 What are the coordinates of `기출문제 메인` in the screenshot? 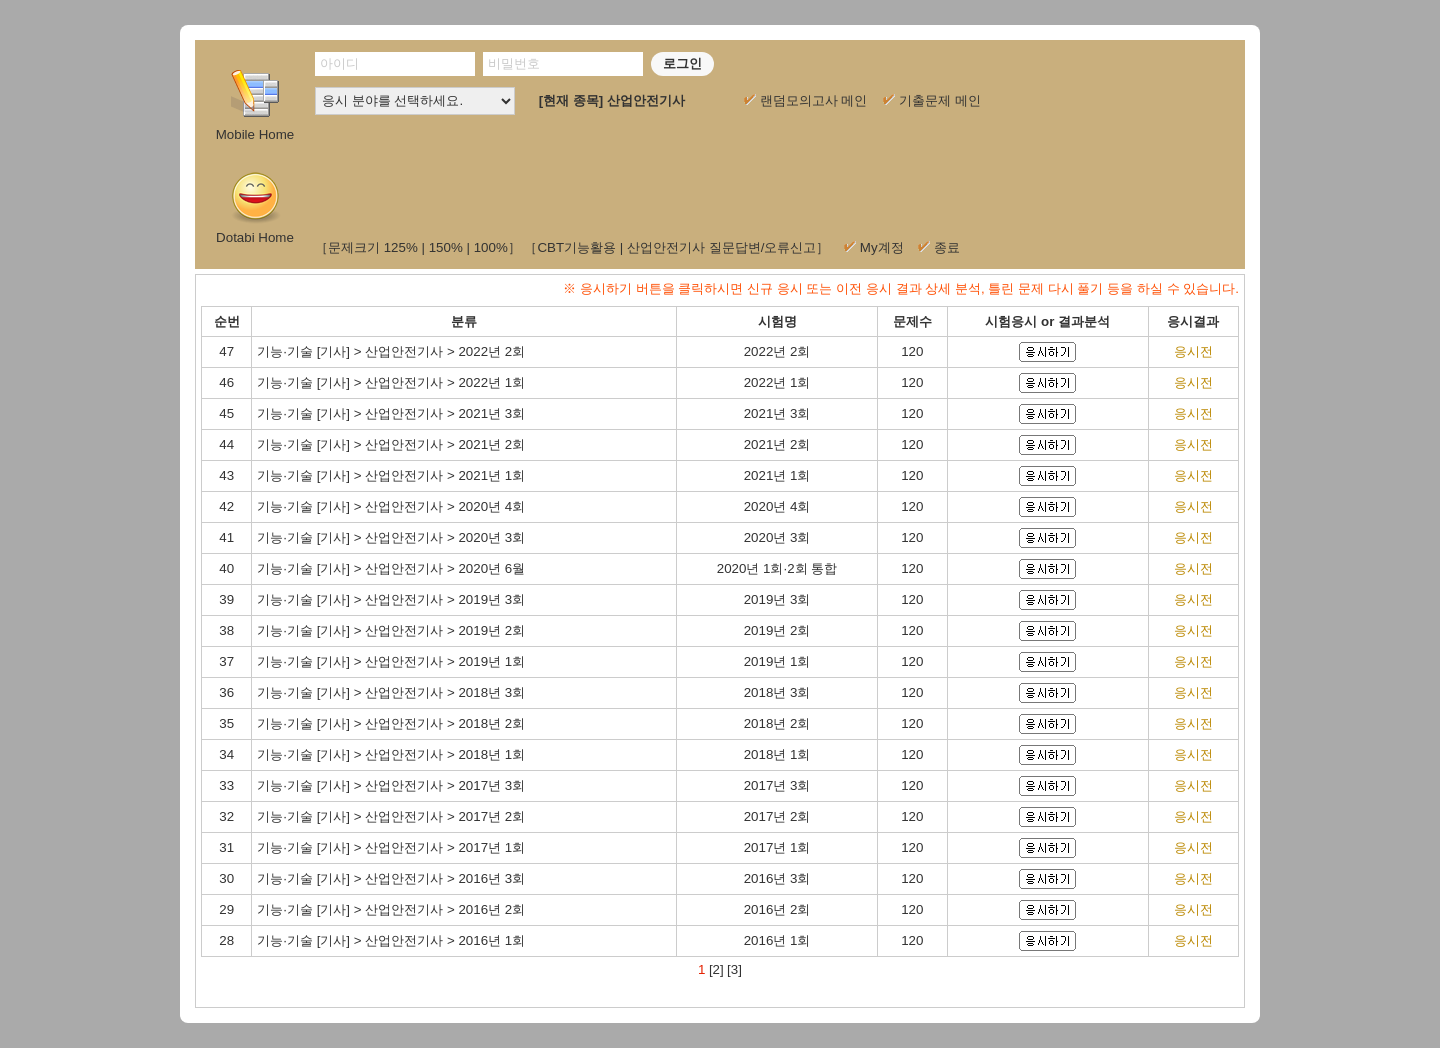 It's located at (931, 100).